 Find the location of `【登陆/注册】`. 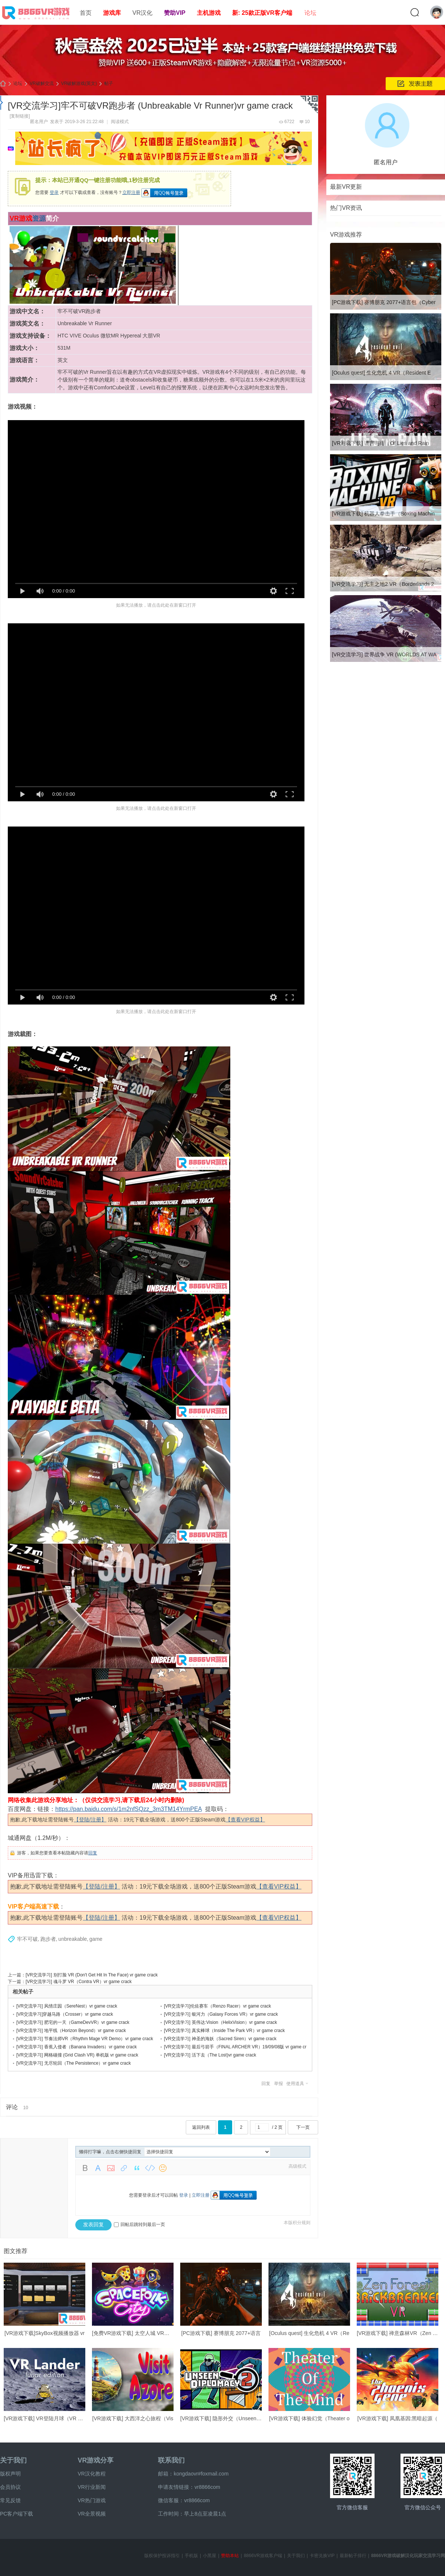

【登陆/注册】 is located at coordinates (90, 1820).